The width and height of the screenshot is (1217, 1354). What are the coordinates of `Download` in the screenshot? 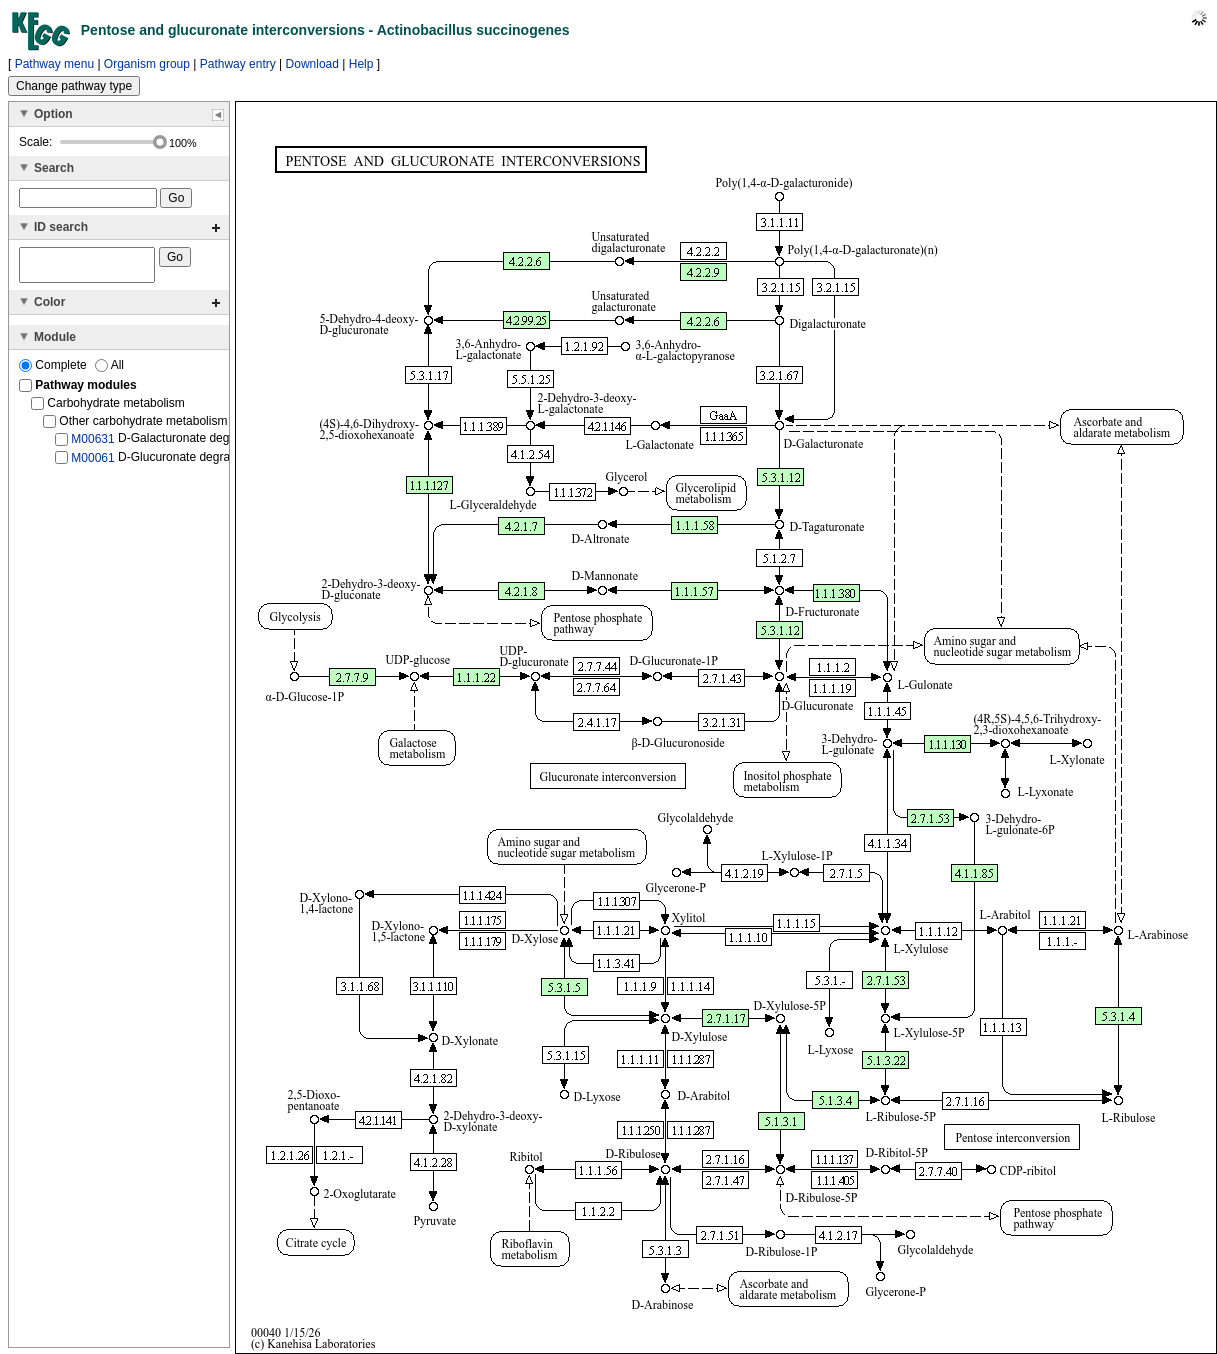 It's located at (312, 64).